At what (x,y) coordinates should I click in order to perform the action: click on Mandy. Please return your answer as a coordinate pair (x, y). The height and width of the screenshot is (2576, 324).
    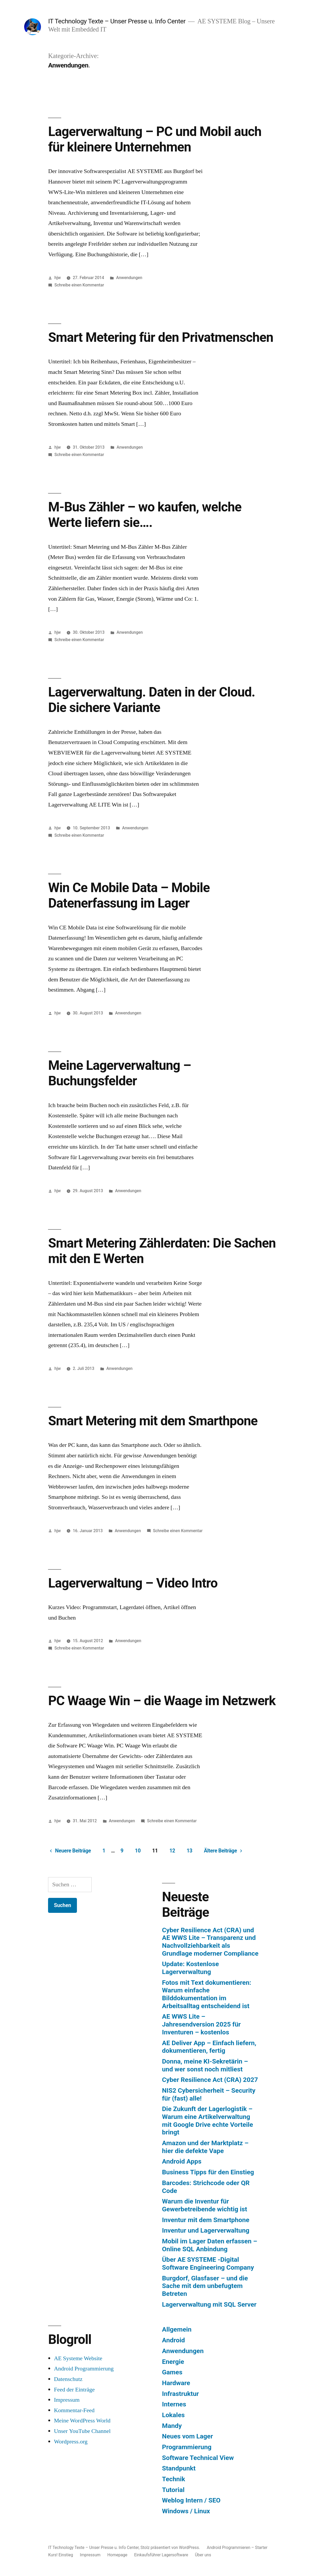
    Looking at the image, I should click on (172, 2426).